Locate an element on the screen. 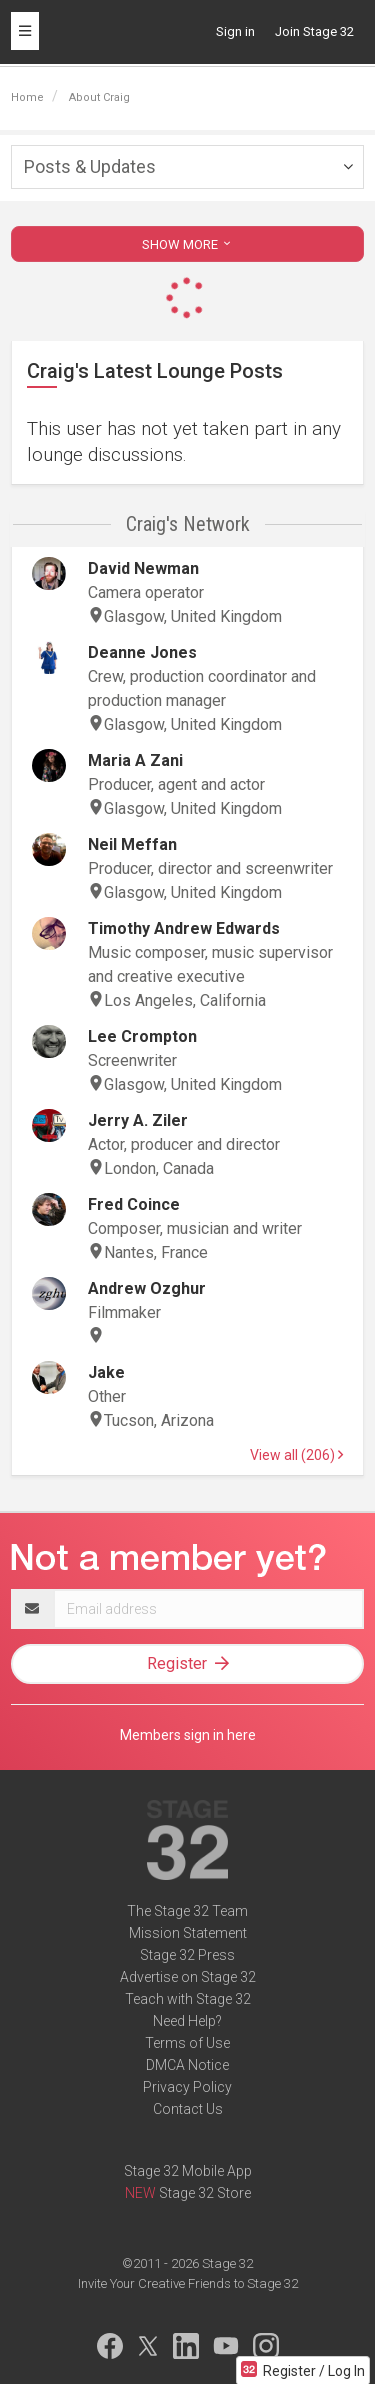 Image resolution: width=375 pixels, height=2384 pixels. Advertise on Stage 32 is located at coordinates (188, 1977).